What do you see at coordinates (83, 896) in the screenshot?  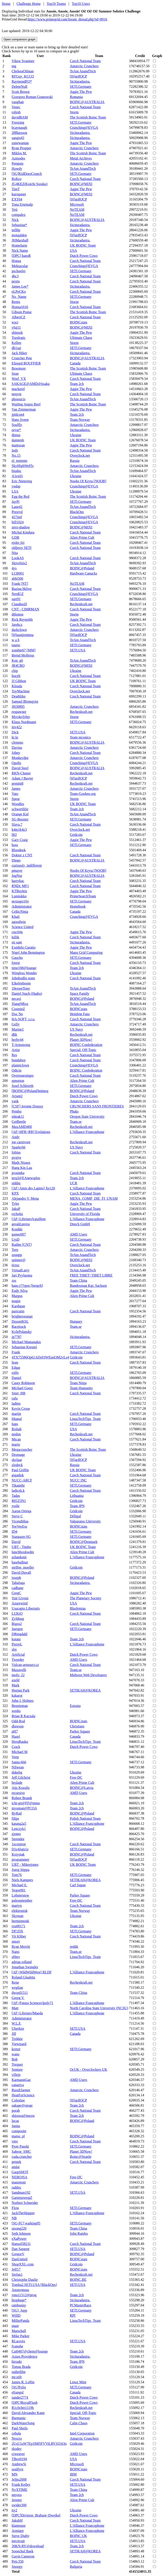 I see `PrimeSearchTeam` at bounding box center [83, 896].